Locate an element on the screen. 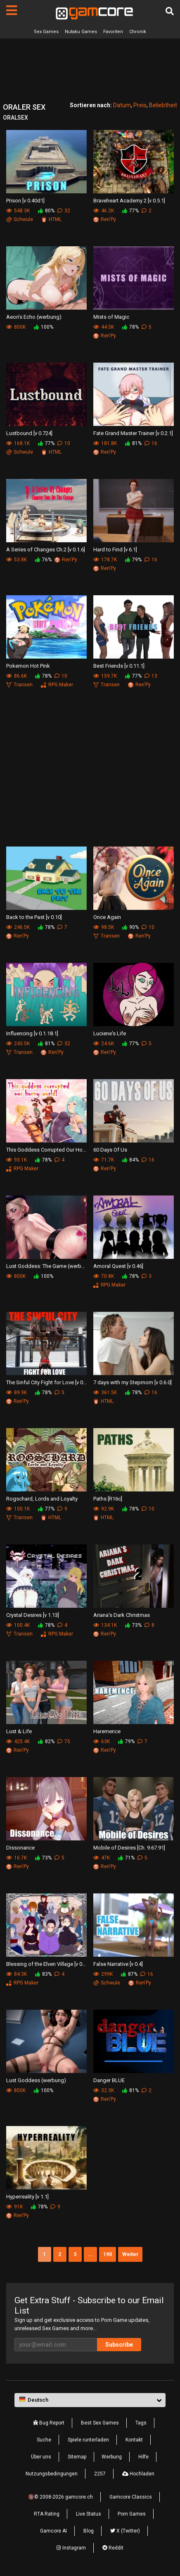 This screenshot has width=180, height=2576. Datum is located at coordinates (122, 105).